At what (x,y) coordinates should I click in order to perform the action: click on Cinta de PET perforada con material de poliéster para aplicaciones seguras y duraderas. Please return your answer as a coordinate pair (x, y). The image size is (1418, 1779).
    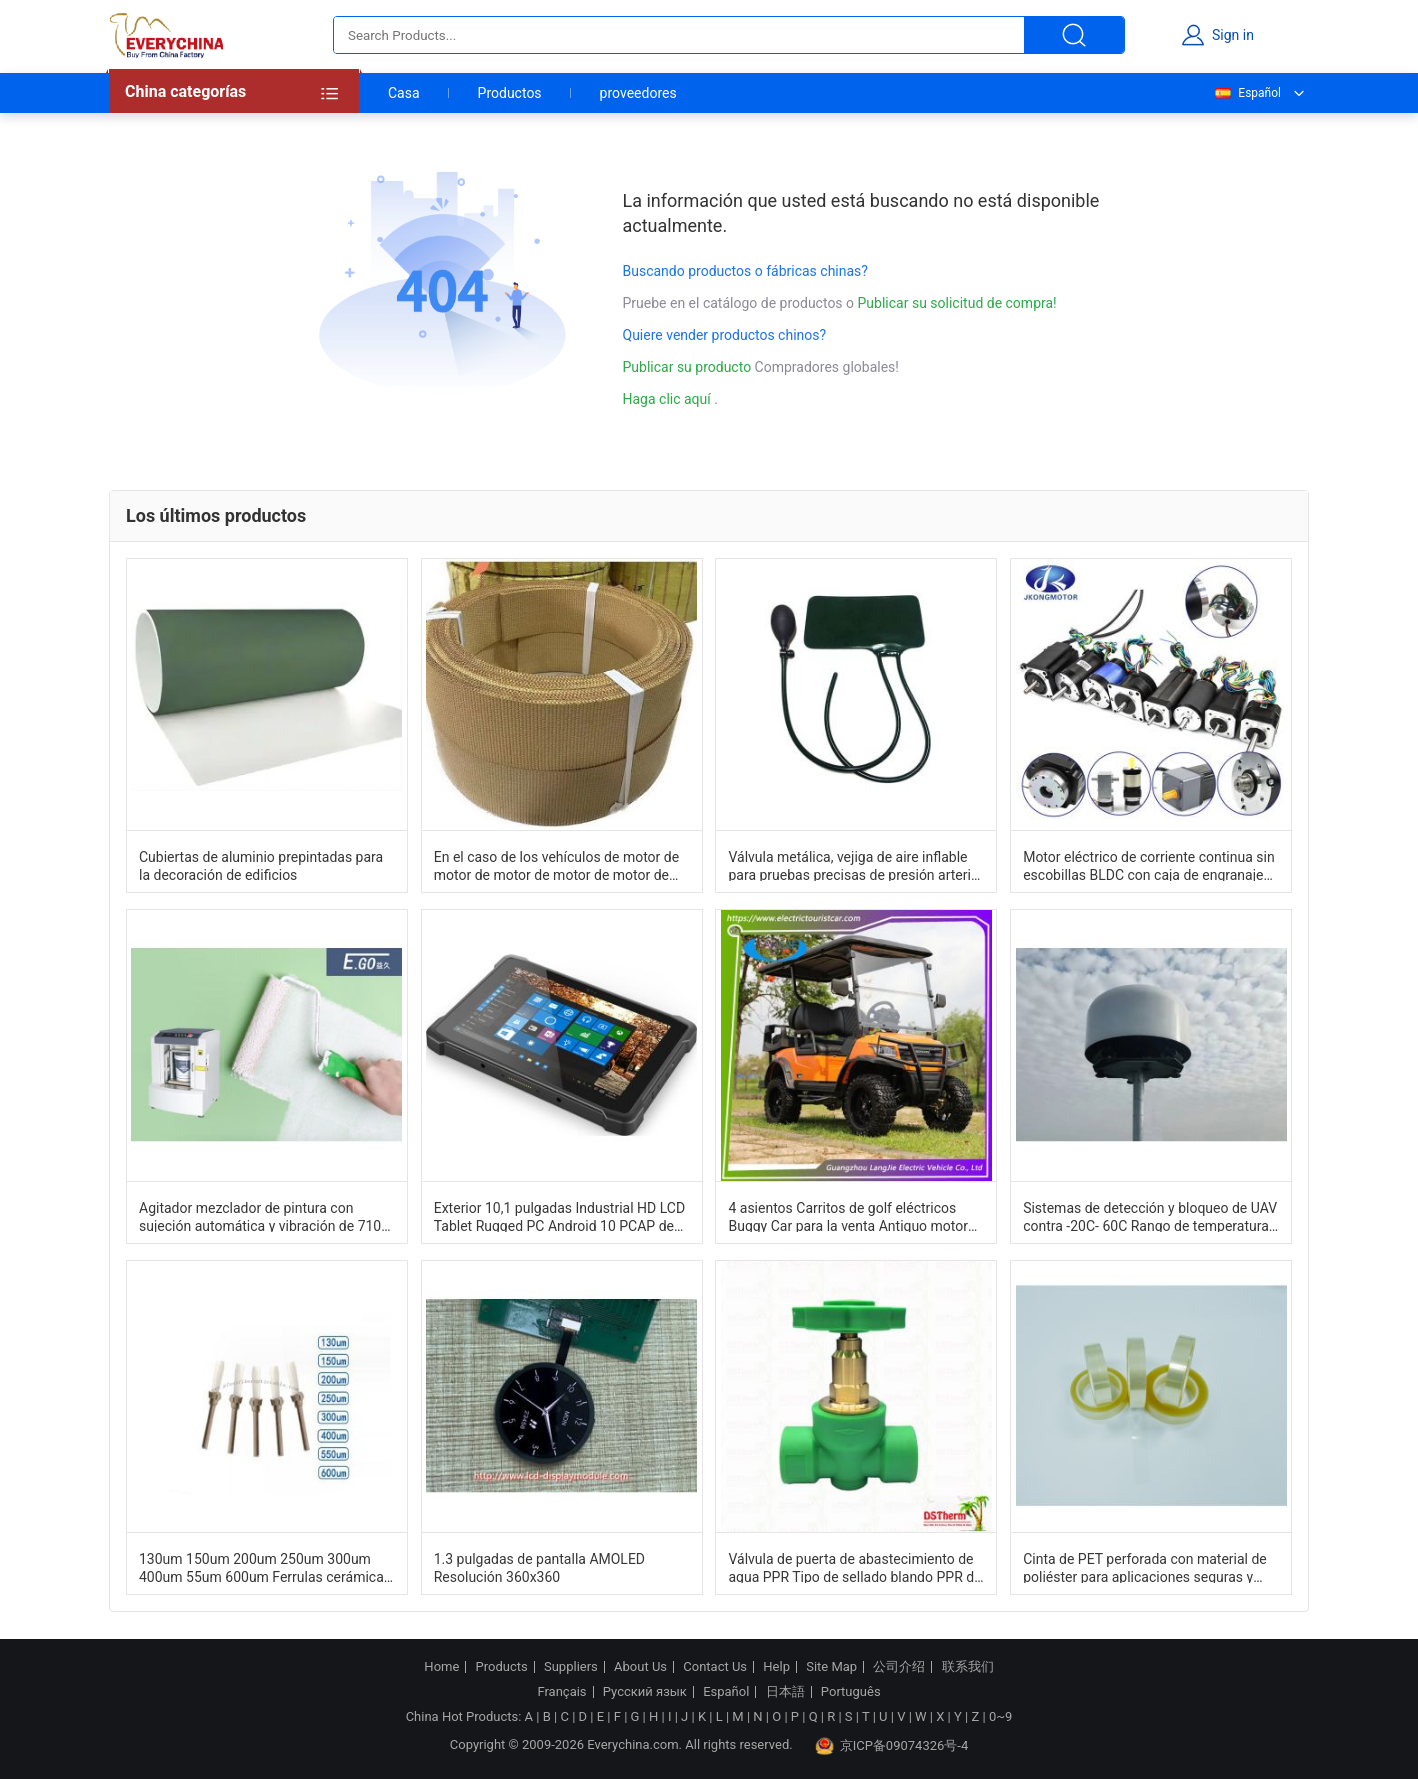
    Looking at the image, I should click on (1145, 1567).